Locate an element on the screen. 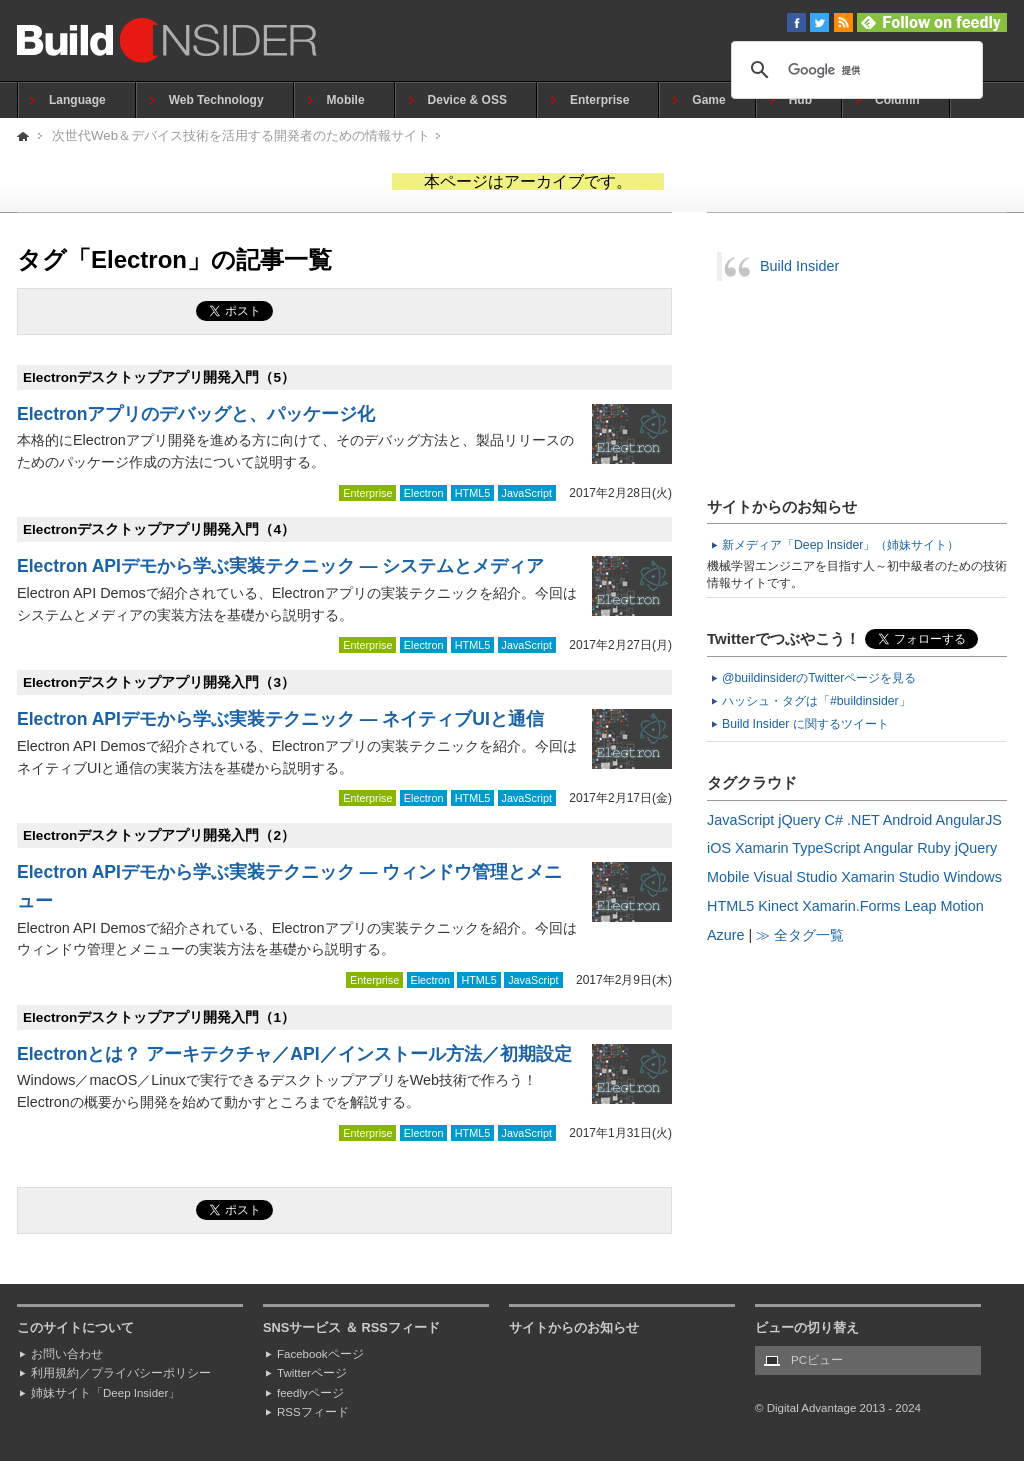 The image size is (1024, 1461). Ruby is located at coordinates (934, 848).